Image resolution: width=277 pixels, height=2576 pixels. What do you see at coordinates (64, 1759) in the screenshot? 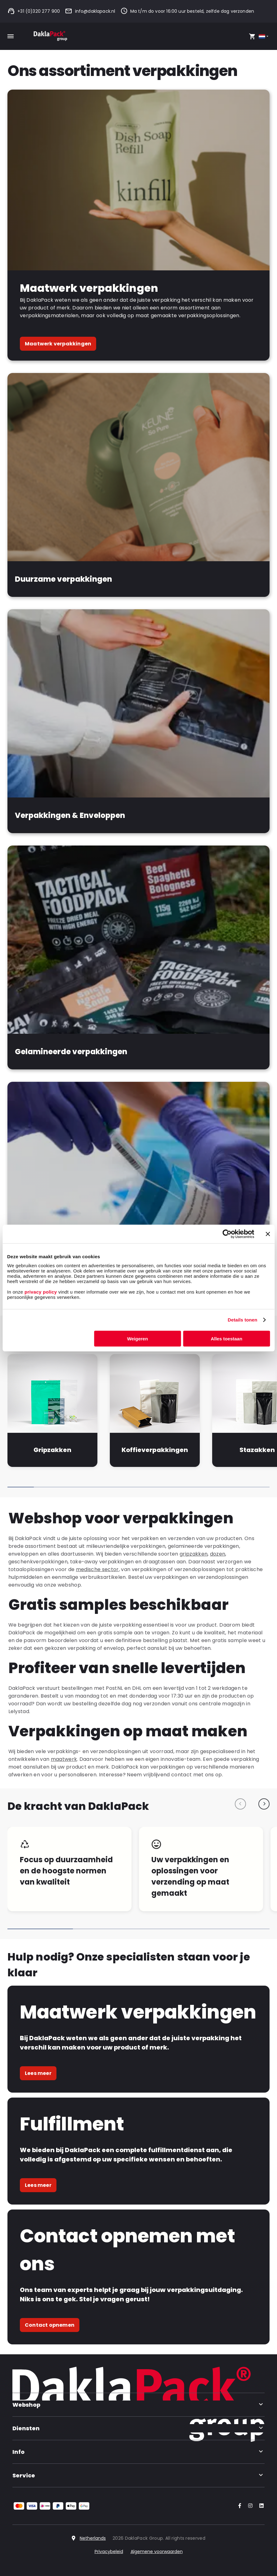
I see `maatwerk` at bounding box center [64, 1759].